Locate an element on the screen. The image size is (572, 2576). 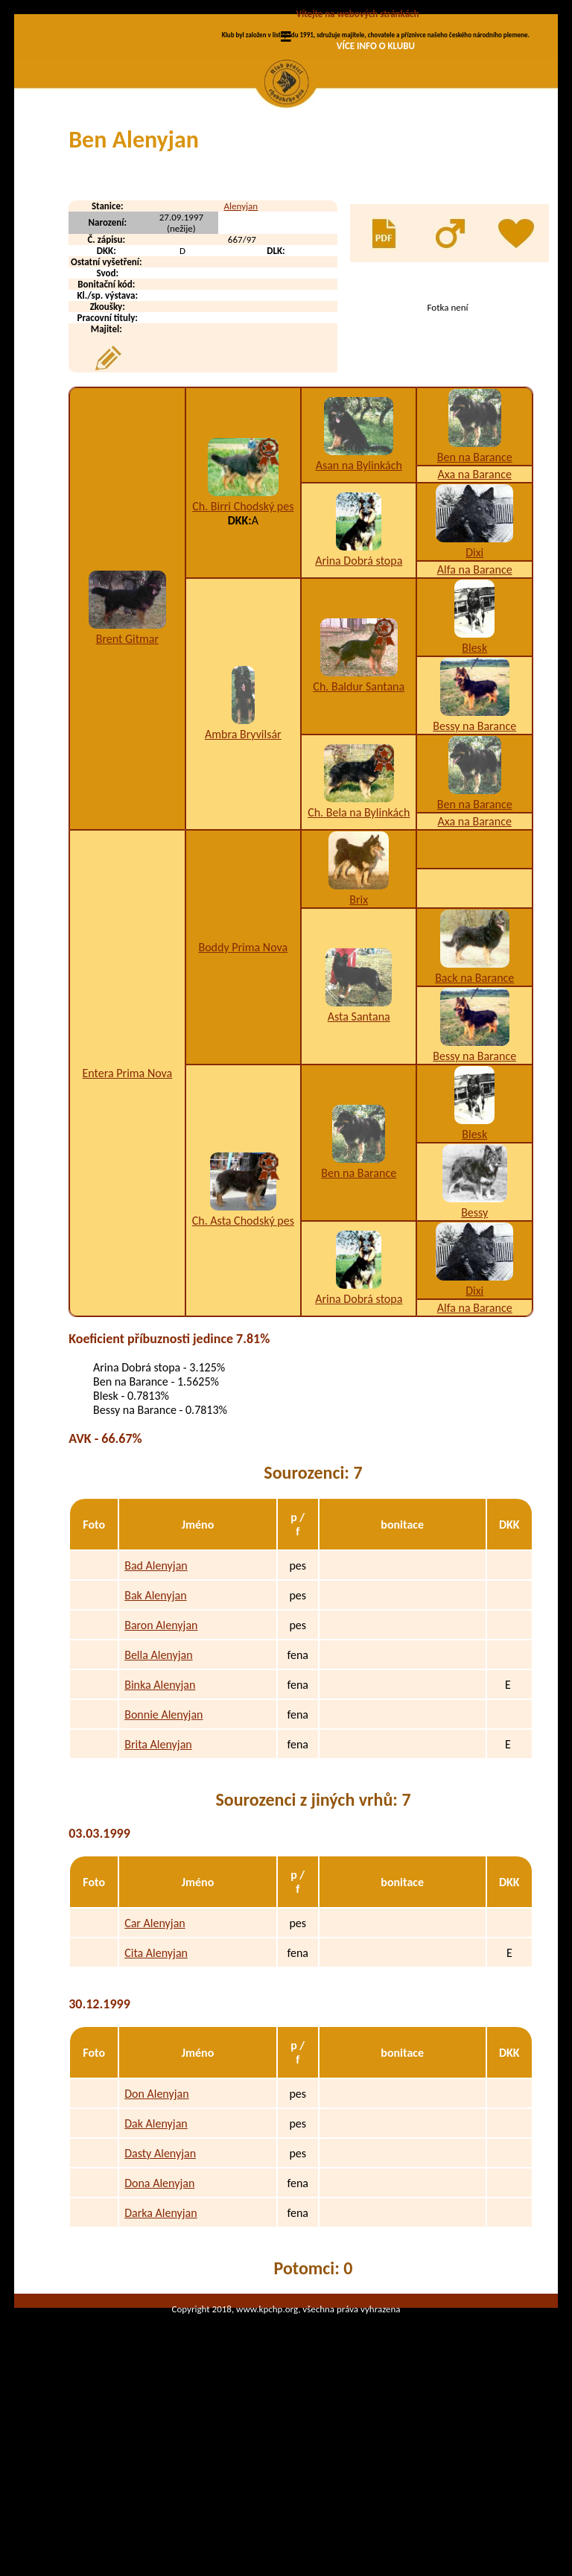
Ambra Bryvilsár is located at coordinates (243, 860).